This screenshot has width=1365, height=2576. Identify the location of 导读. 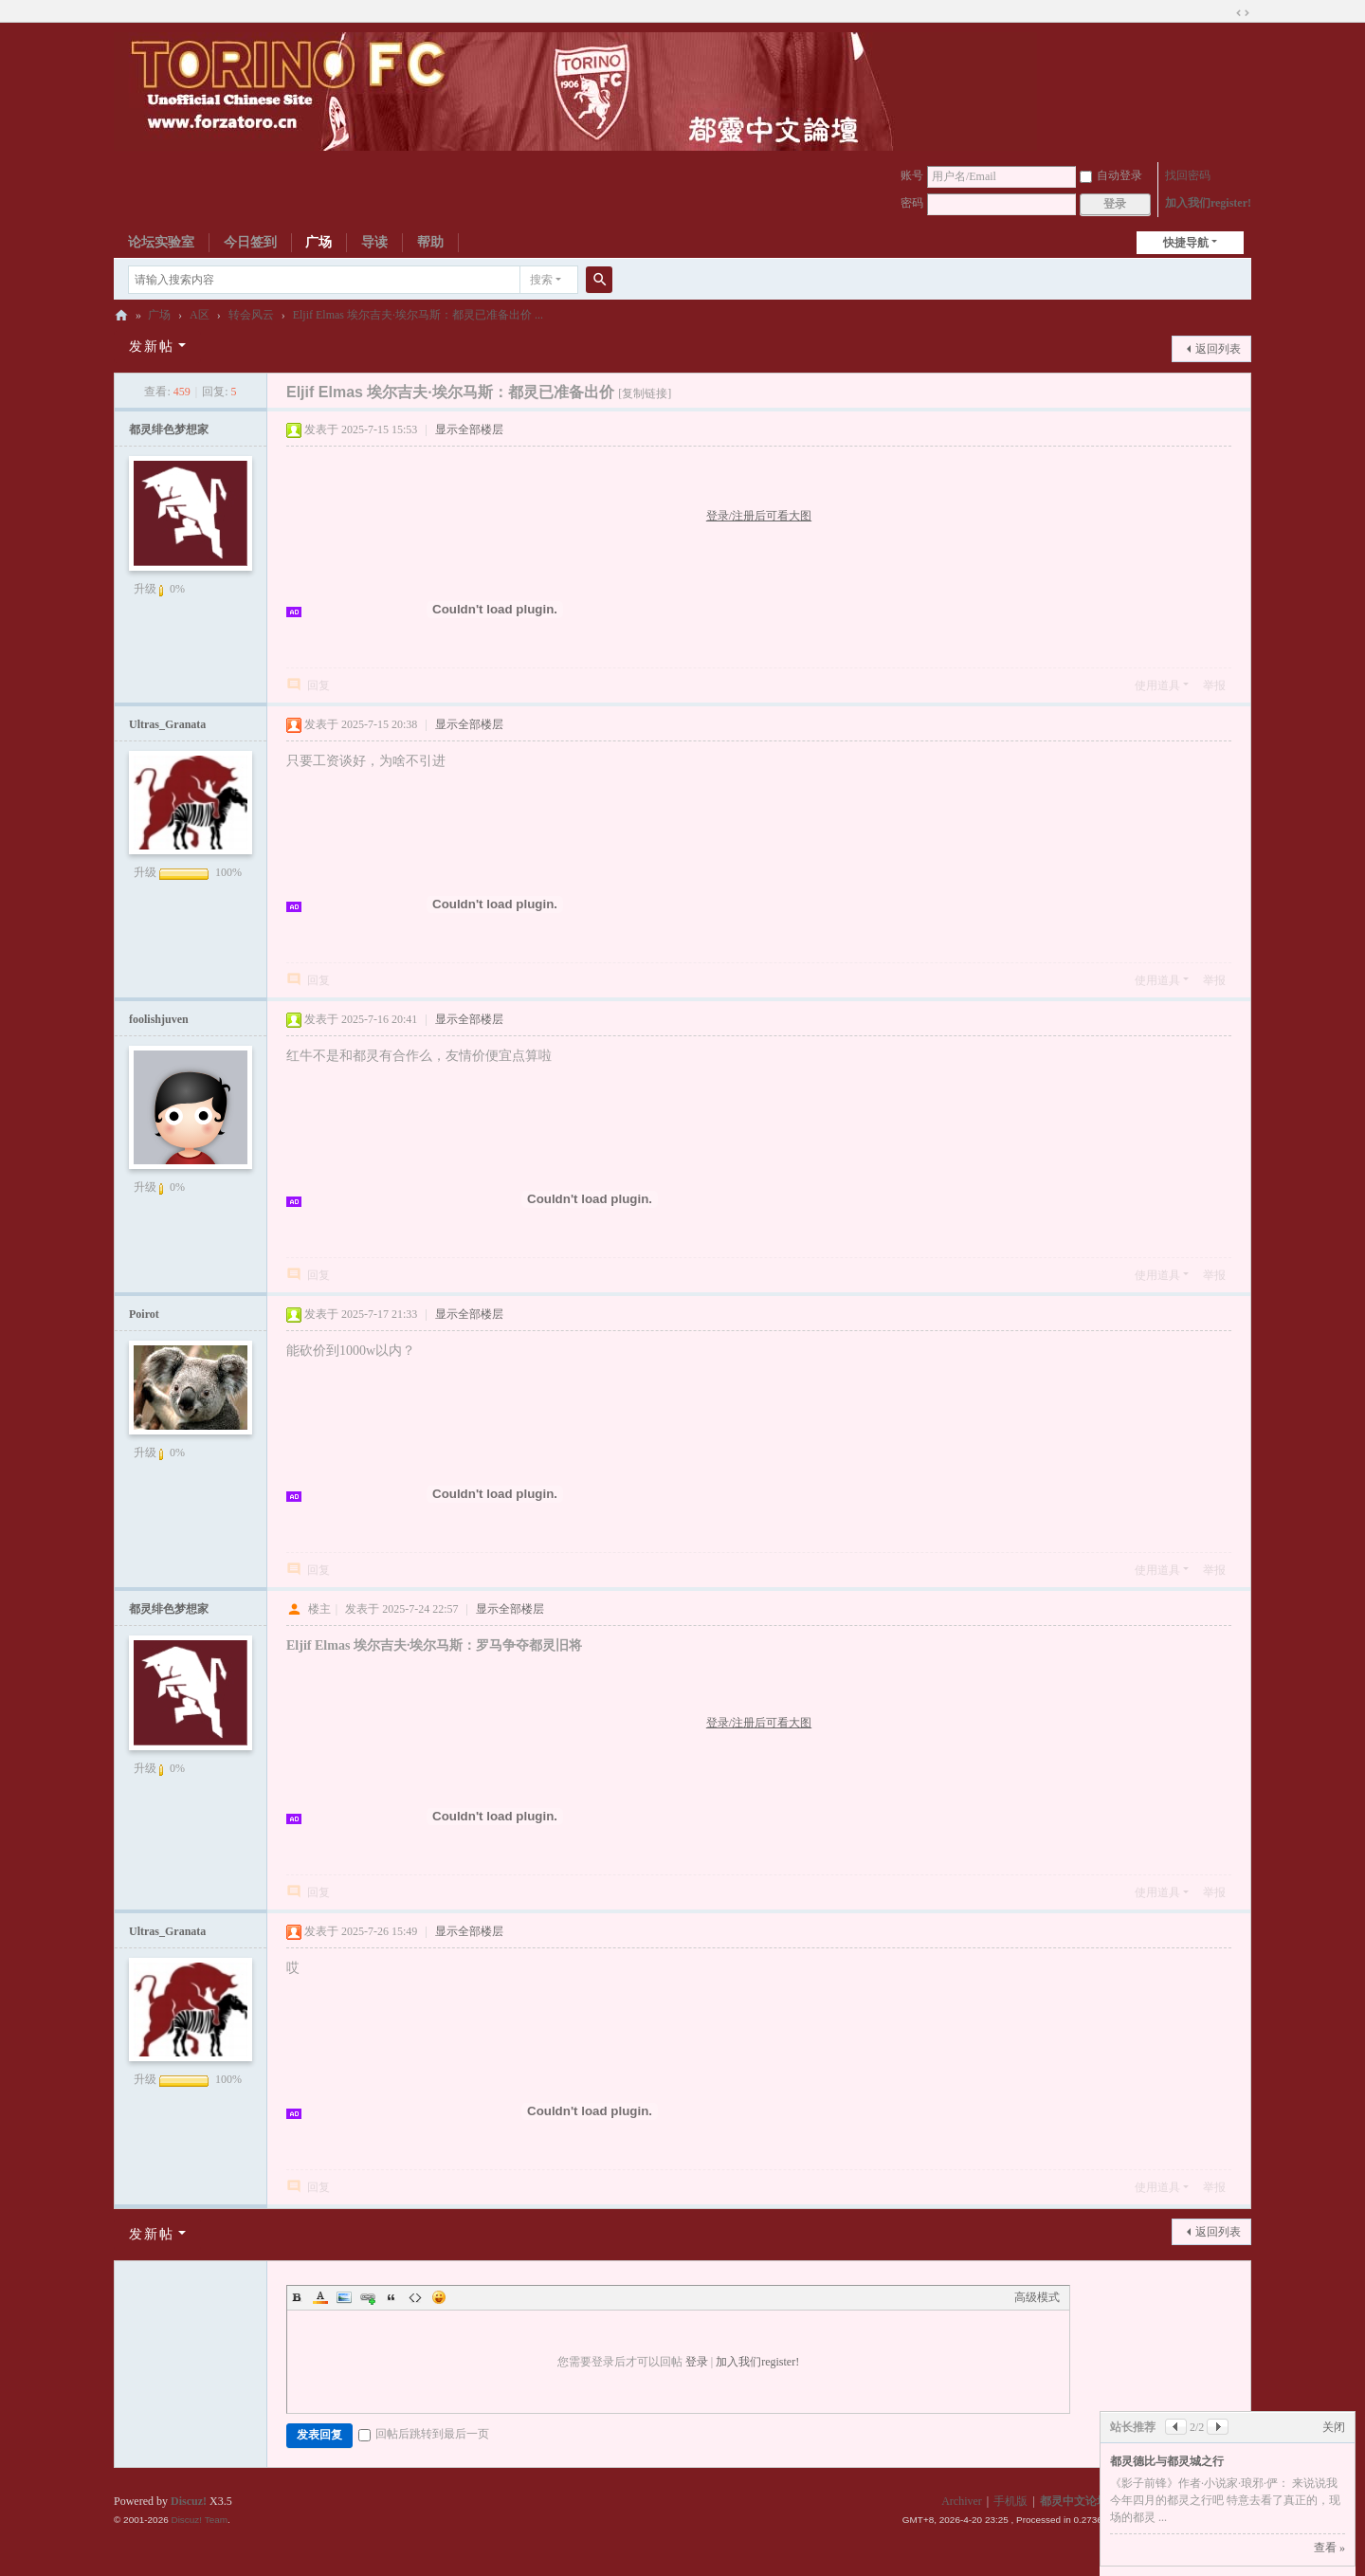
(374, 242).